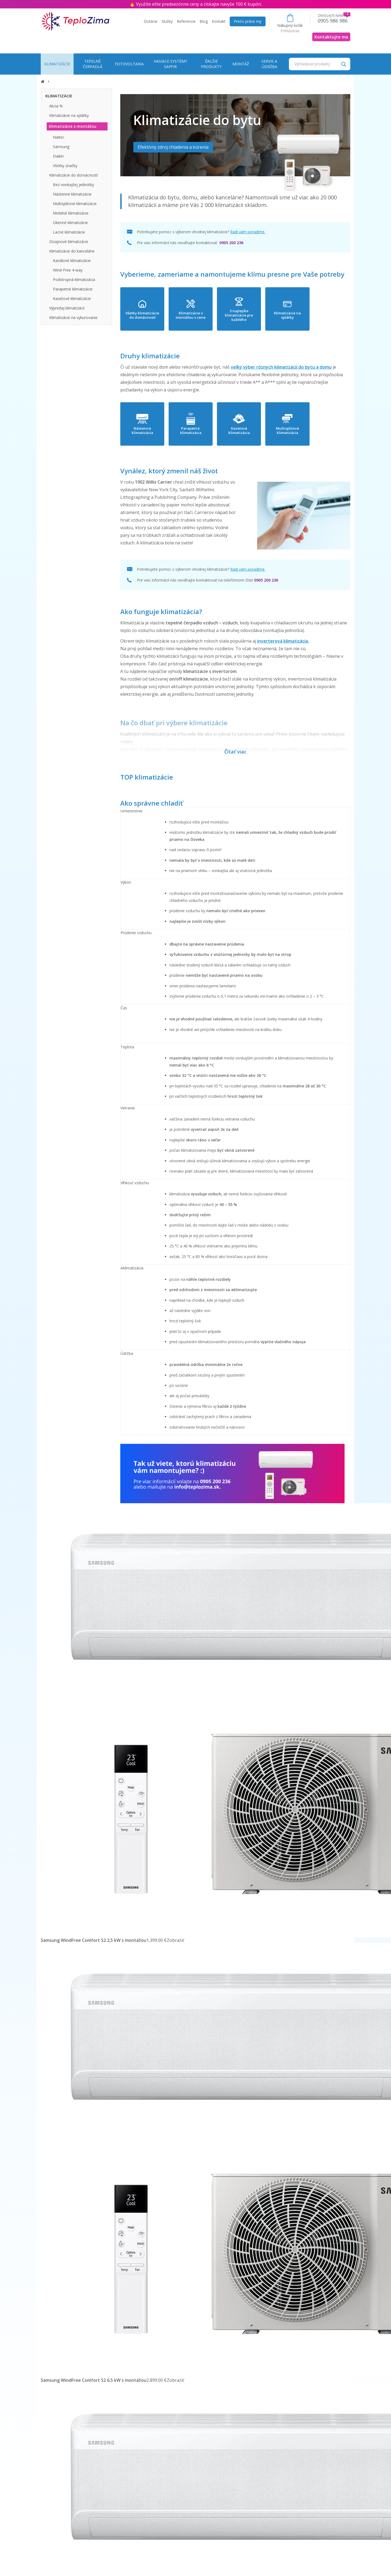 Image resolution: width=391 pixels, height=2576 pixels. Describe the element at coordinates (167, 21) in the screenshot. I see `Služby` at that location.